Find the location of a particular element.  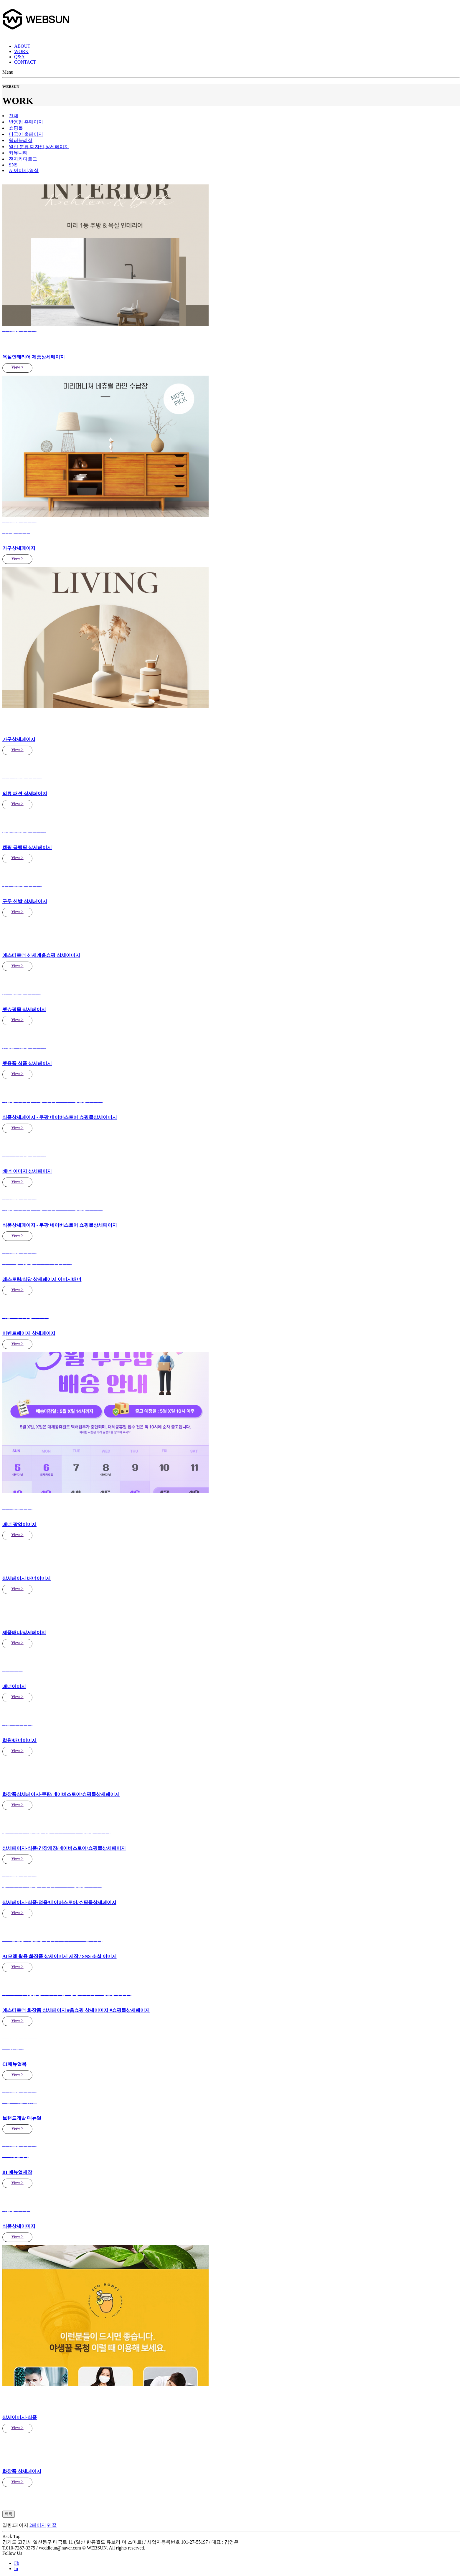

화장품 상세페이지 is located at coordinates (21, 2471).